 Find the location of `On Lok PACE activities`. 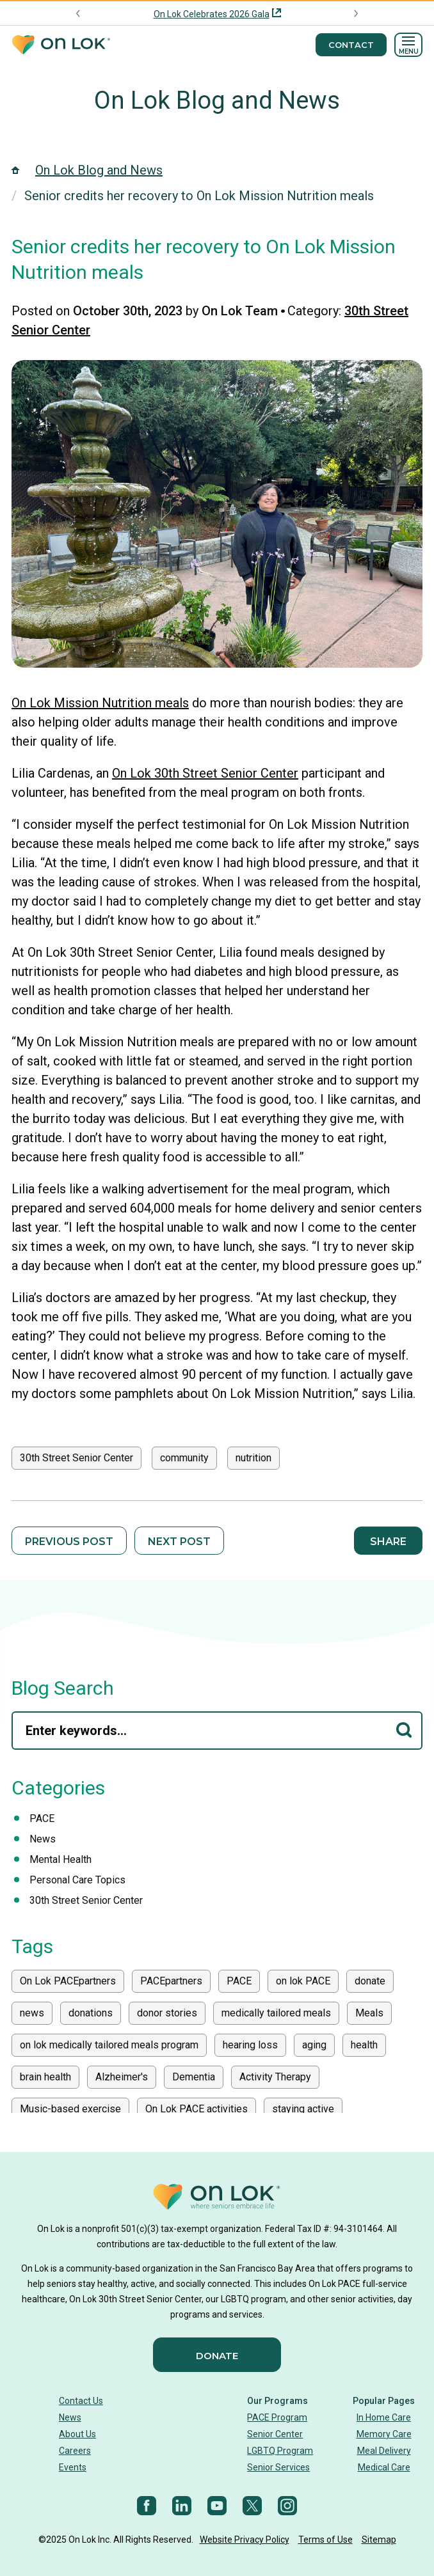

On Lok PACE activities is located at coordinates (196, 2109).